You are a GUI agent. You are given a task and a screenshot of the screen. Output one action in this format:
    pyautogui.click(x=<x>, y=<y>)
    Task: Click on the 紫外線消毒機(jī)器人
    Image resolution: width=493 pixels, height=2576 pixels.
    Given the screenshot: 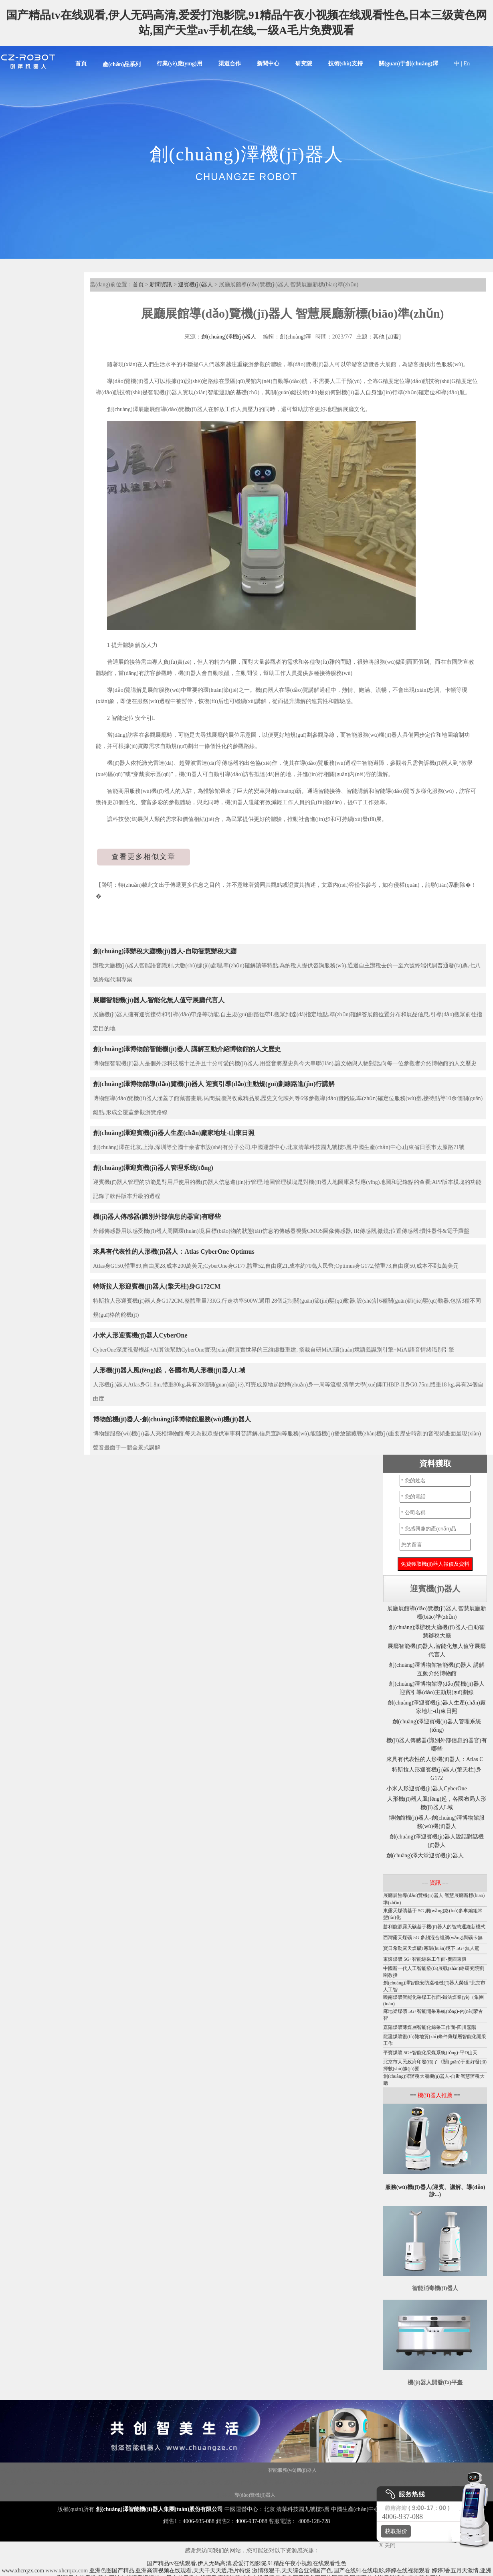 What is the action you would take?
    pyautogui.click(x=416, y=2470)
    